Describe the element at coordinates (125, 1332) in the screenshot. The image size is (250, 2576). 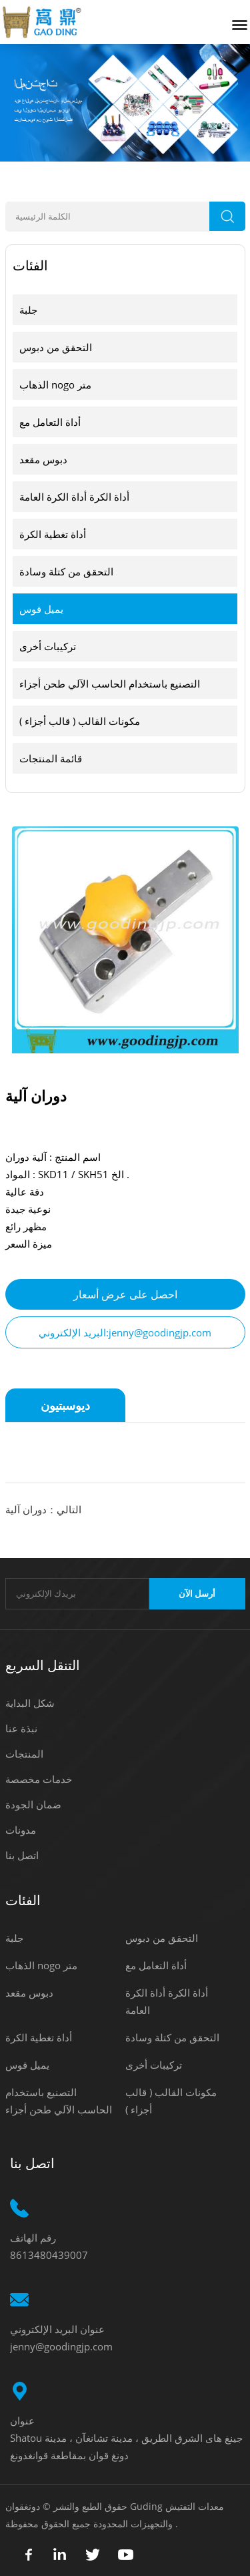
I see `البريد الإلكتروني:jenny@goodingjp.com` at that location.